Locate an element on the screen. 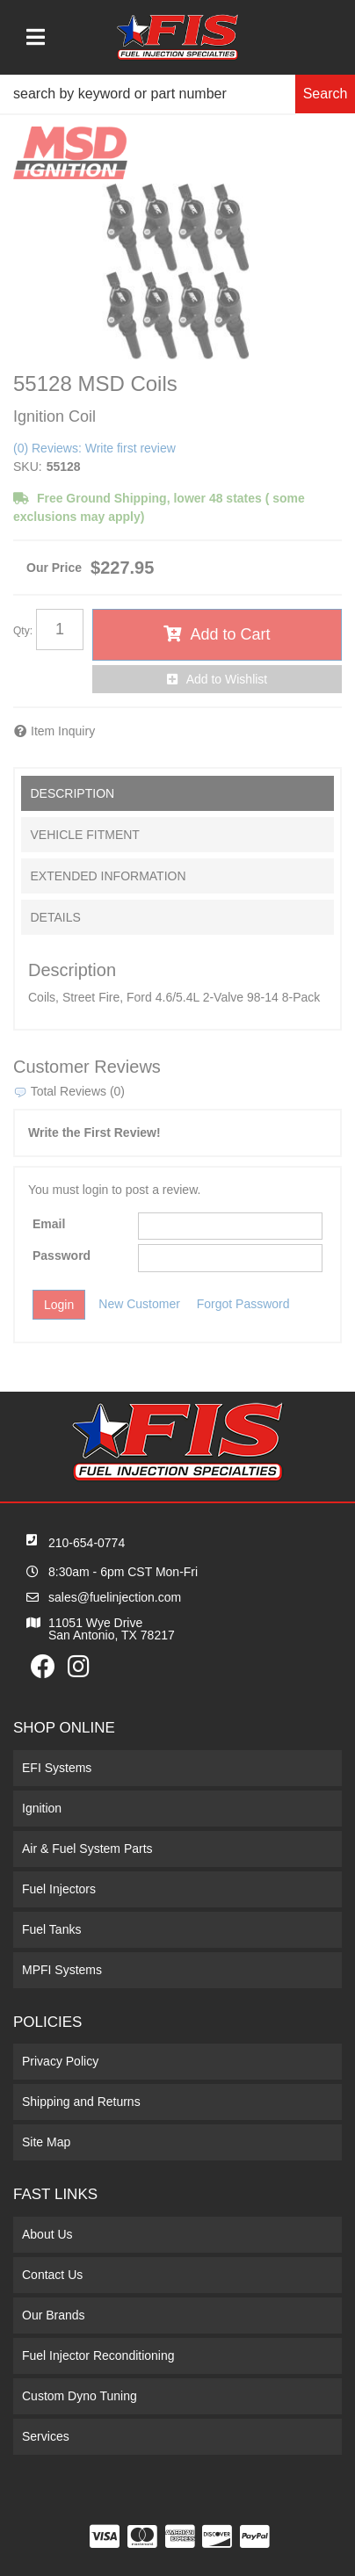  Extended Information is located at coordinates (107, 876).